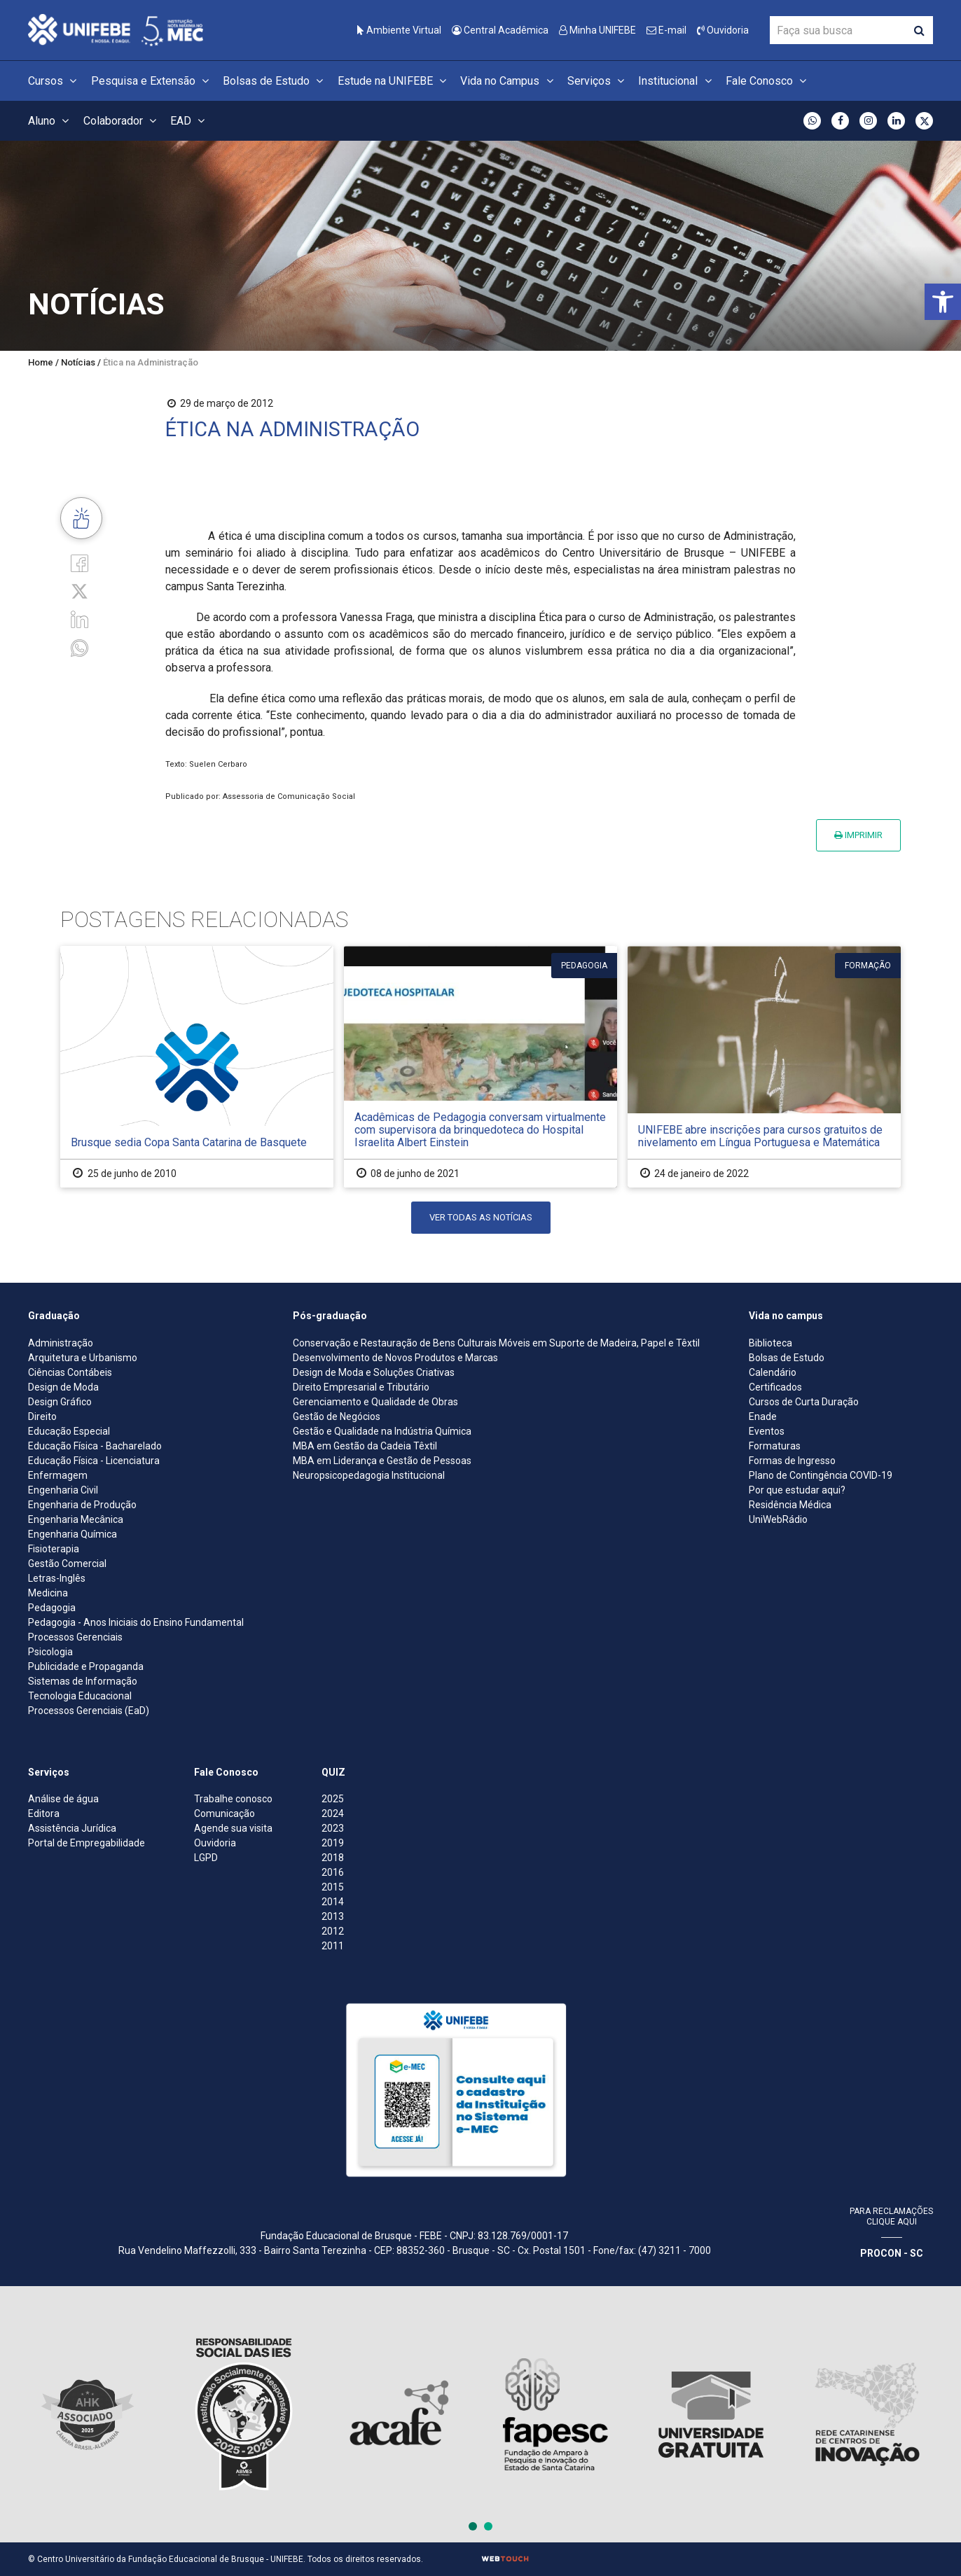  Describe the element at coordinates (80, 1695) in the screenshot. I see `Tecnologia Educacional` at that location.